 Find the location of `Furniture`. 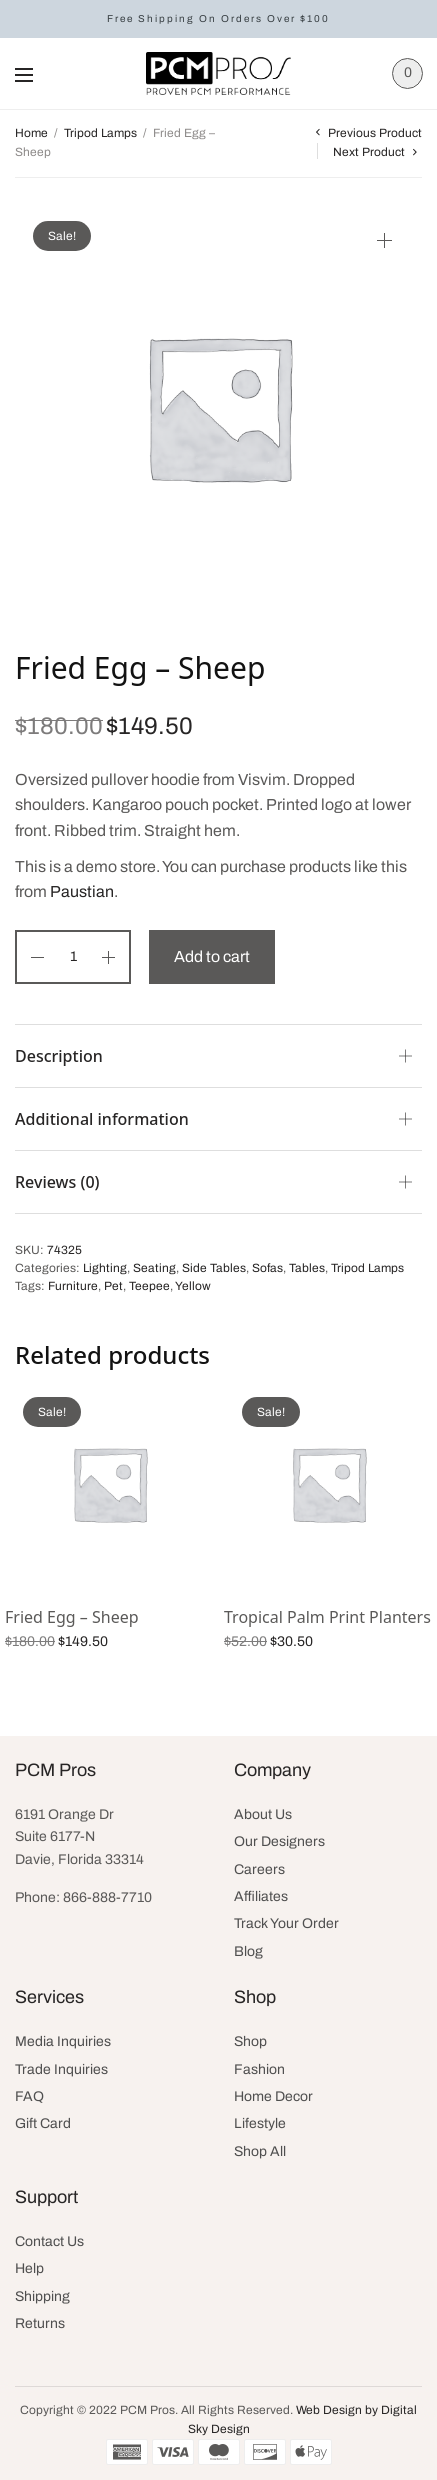

Furniture is located at coordinates (73, 1286).